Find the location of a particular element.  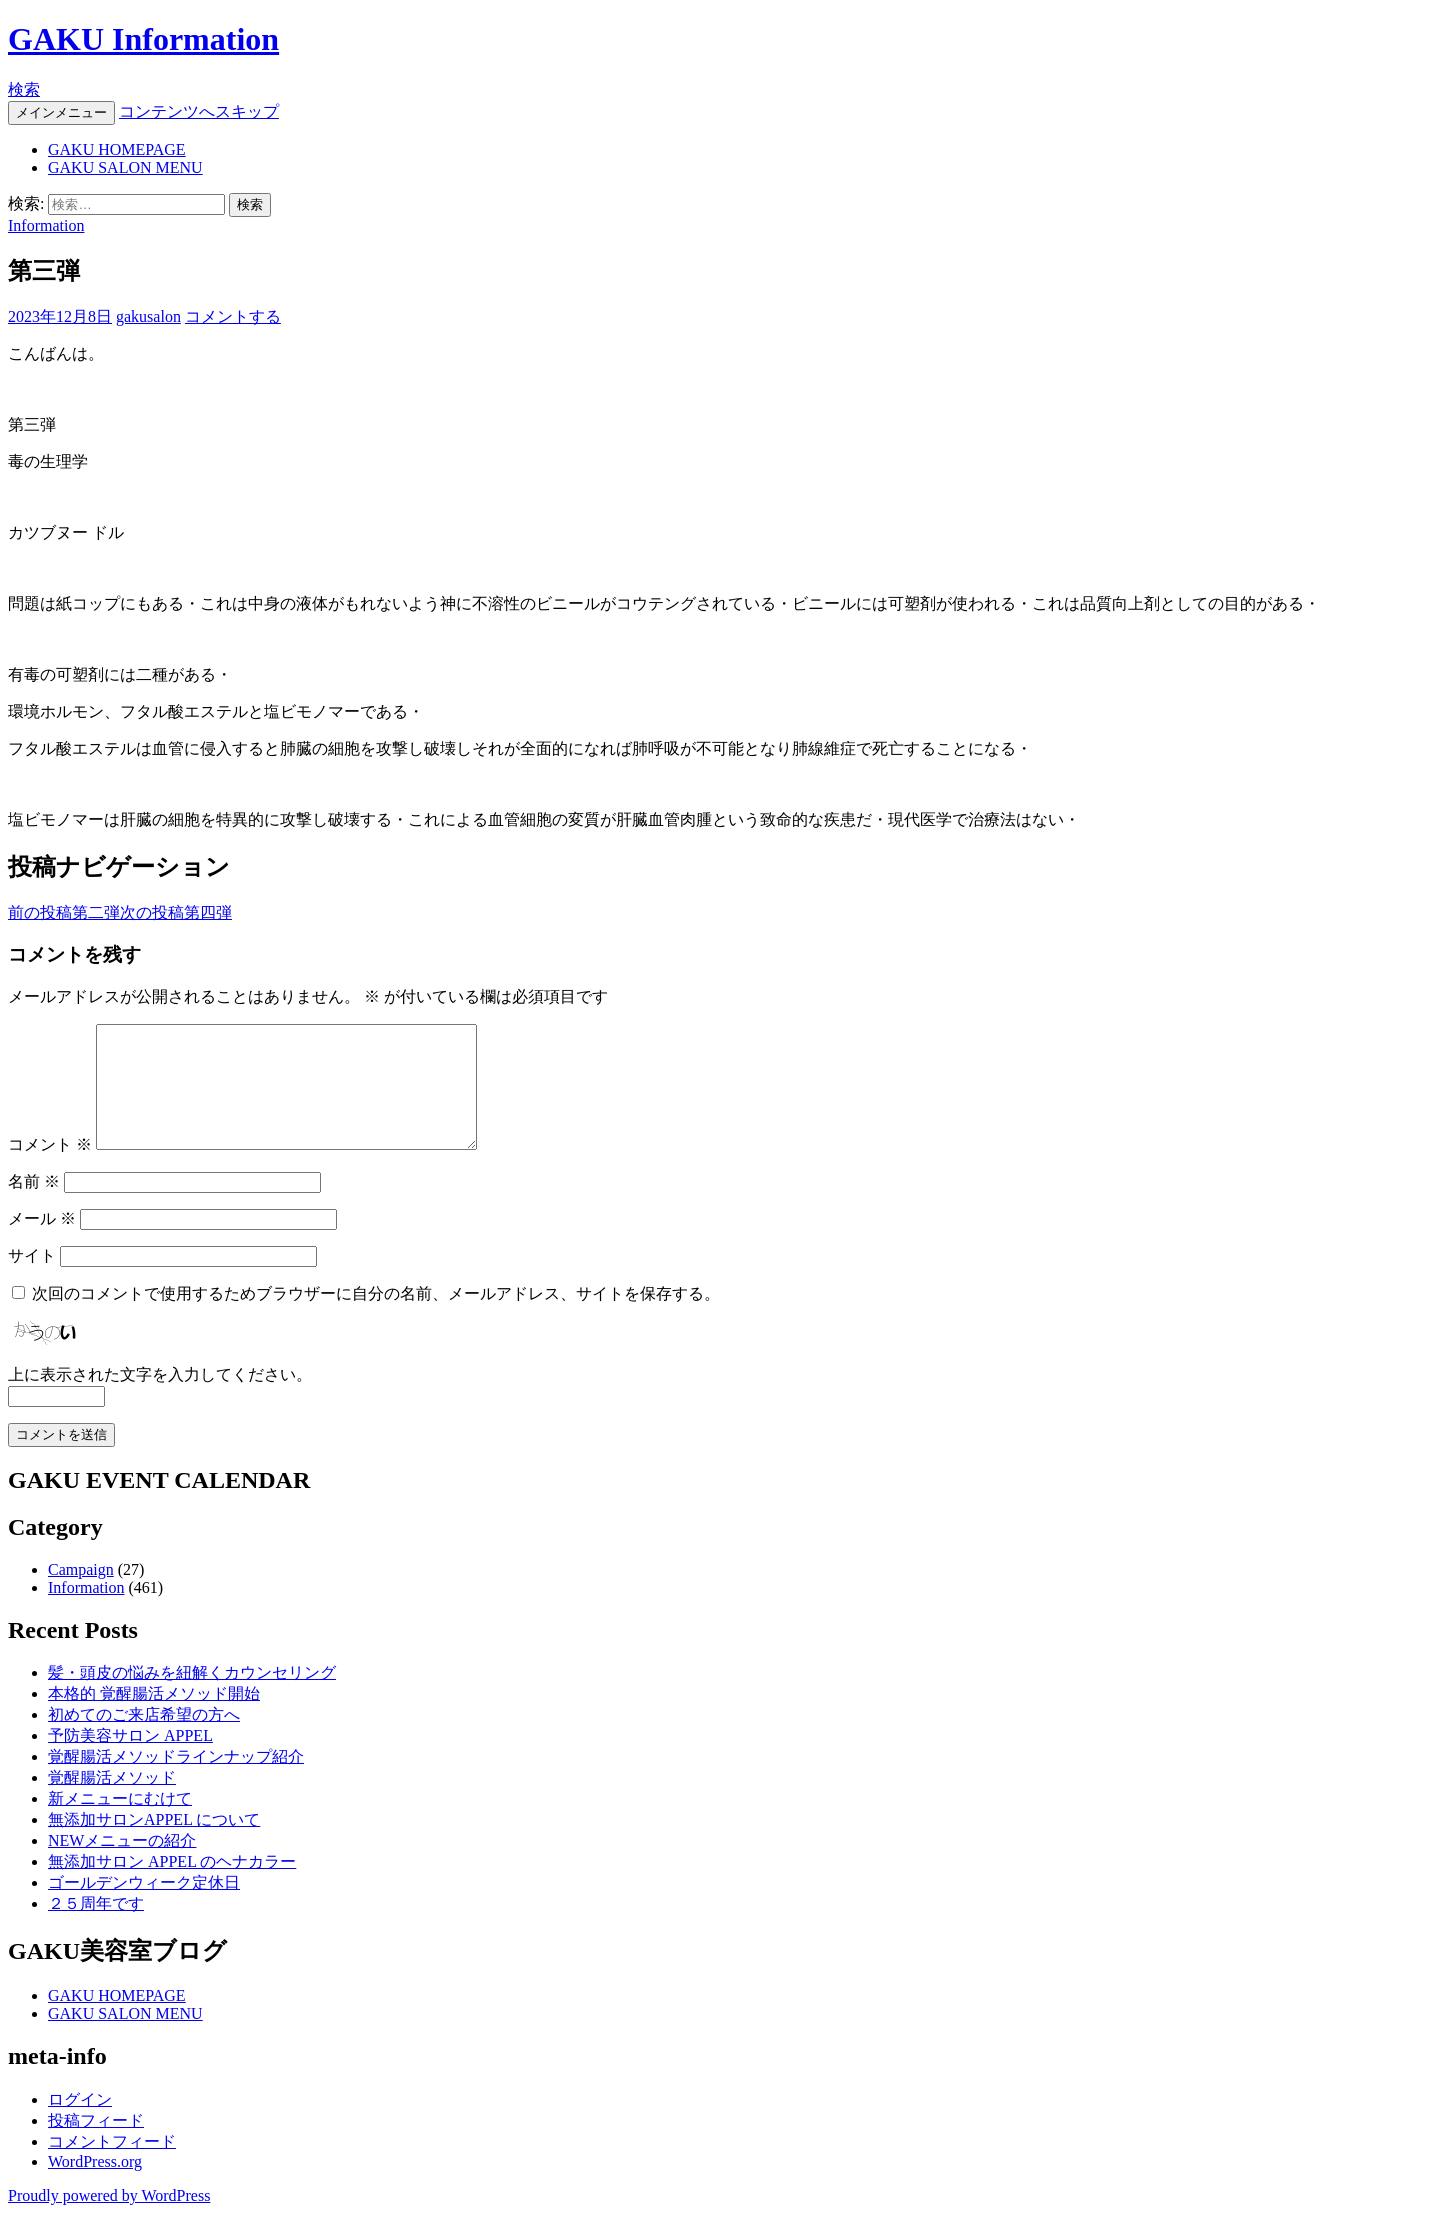

無添加サロン APPEL のヘナカラー is located at coordinates (172, 1885).